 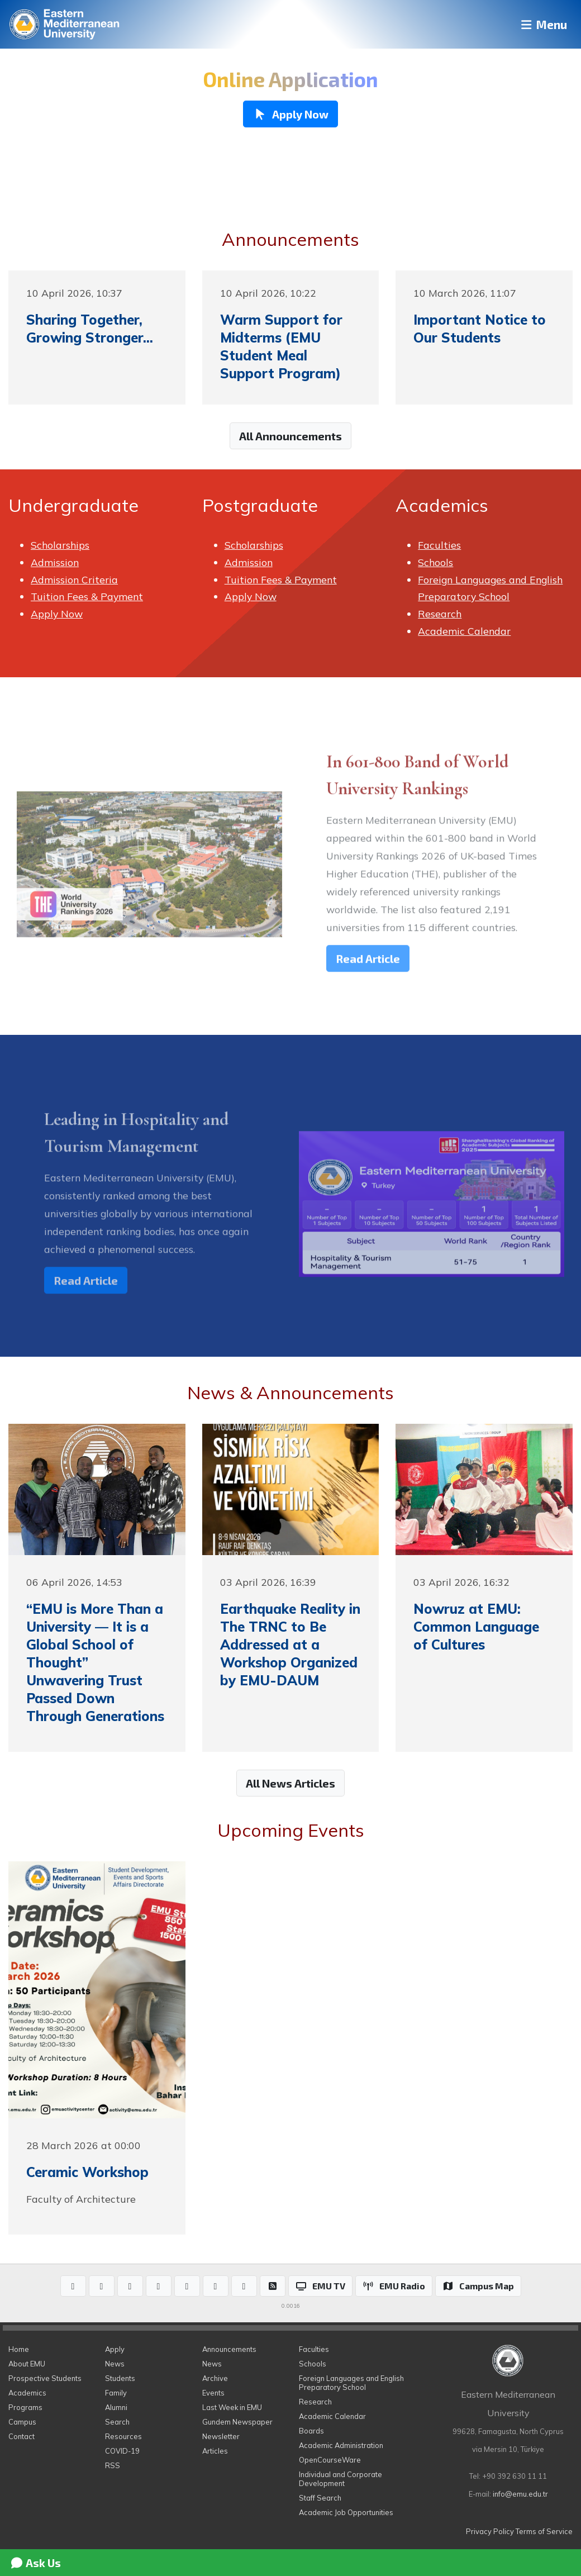 I want to click on Academic Job Opportunities, so click(x=346, y=2512).